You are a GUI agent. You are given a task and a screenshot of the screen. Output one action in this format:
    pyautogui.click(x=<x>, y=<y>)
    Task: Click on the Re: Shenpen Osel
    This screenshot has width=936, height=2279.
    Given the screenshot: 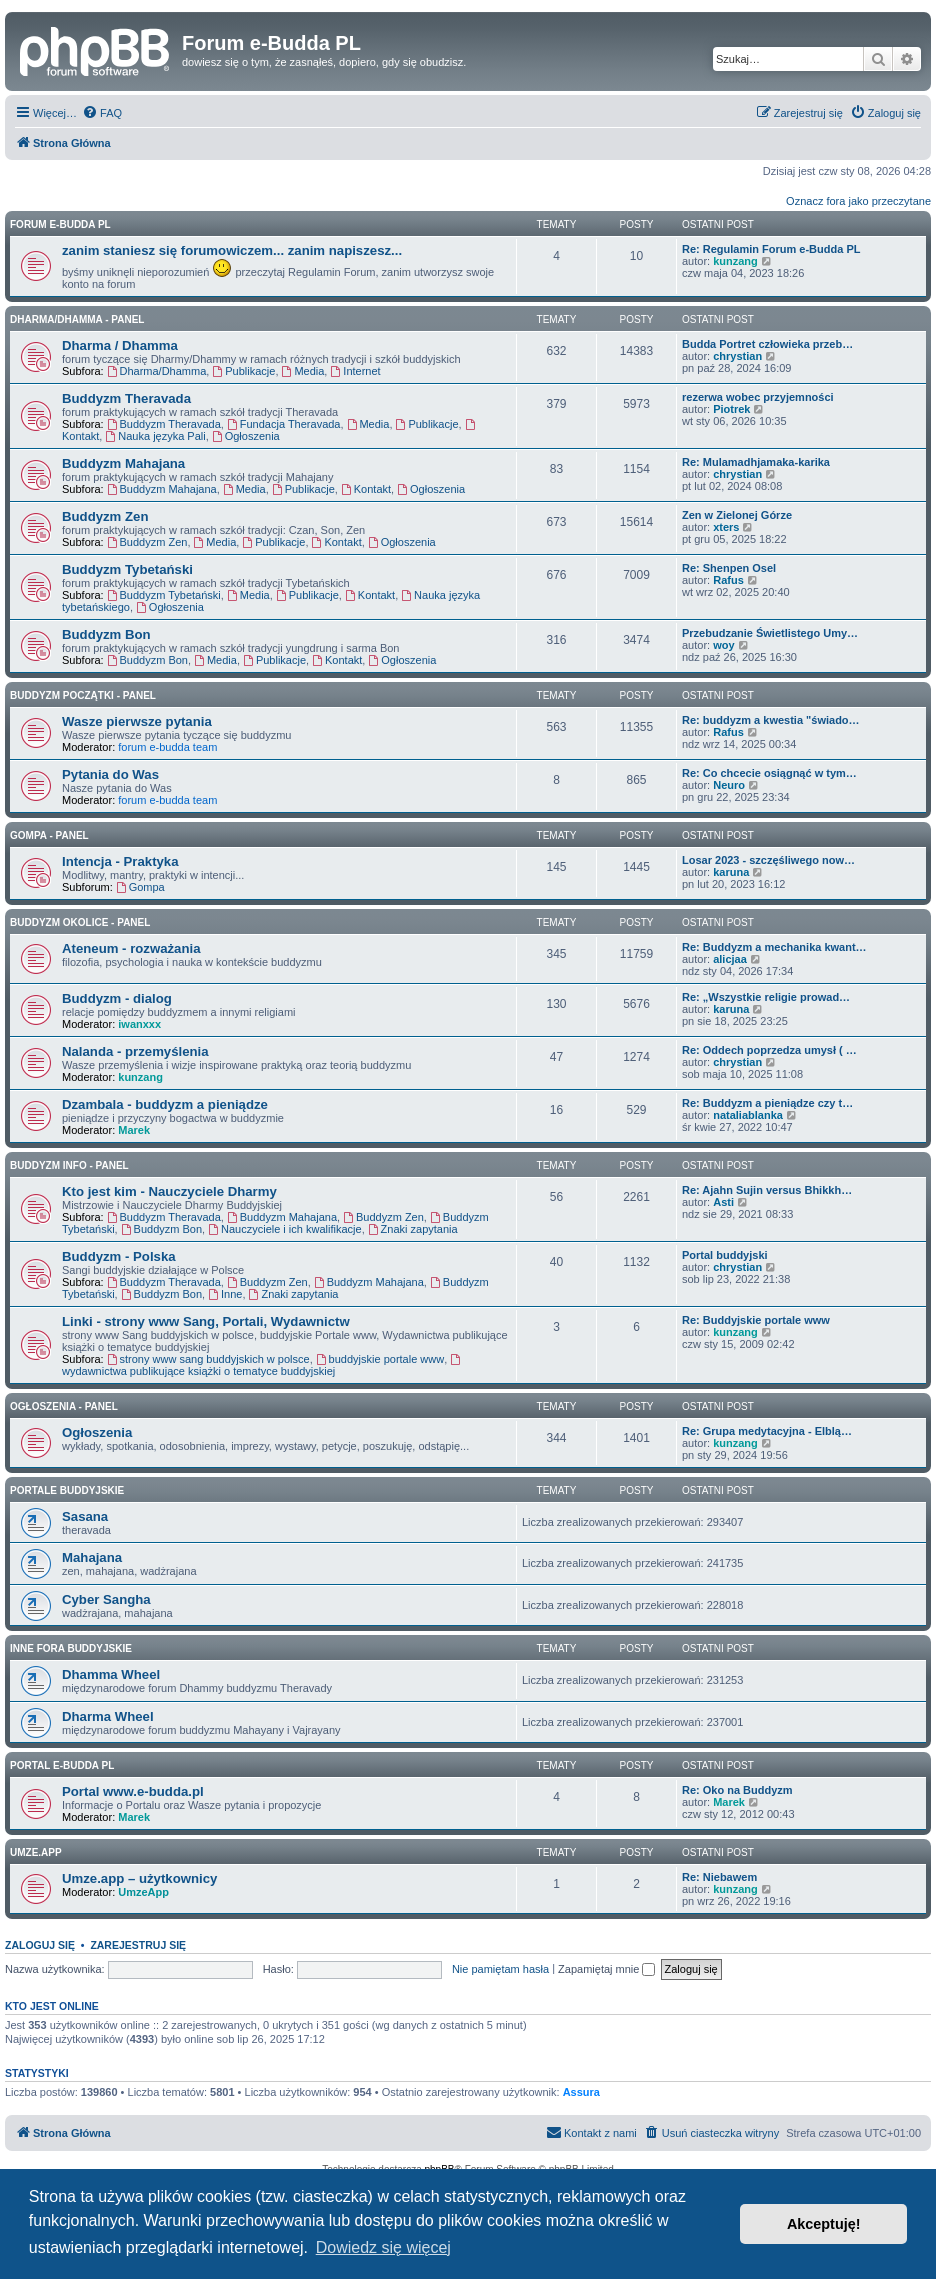 What is the action you would take?
    pyautogui.click(x=729, y=568)
    